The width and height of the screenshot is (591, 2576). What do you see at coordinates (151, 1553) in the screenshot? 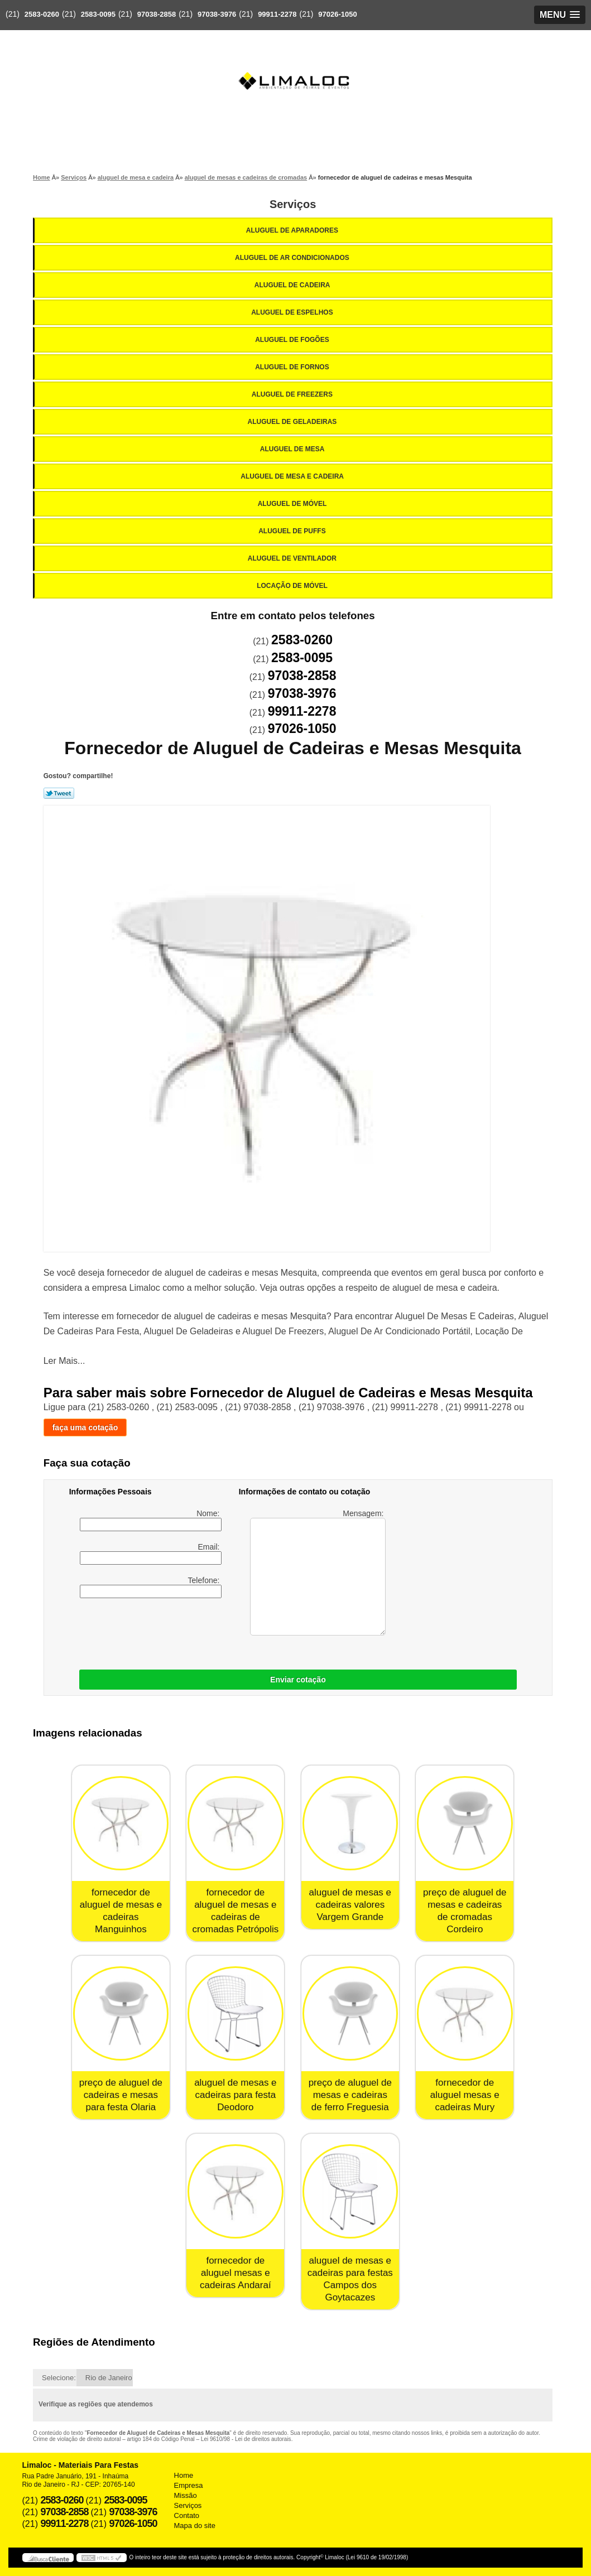
I see `Email:` at bounding box center [151, 1553].